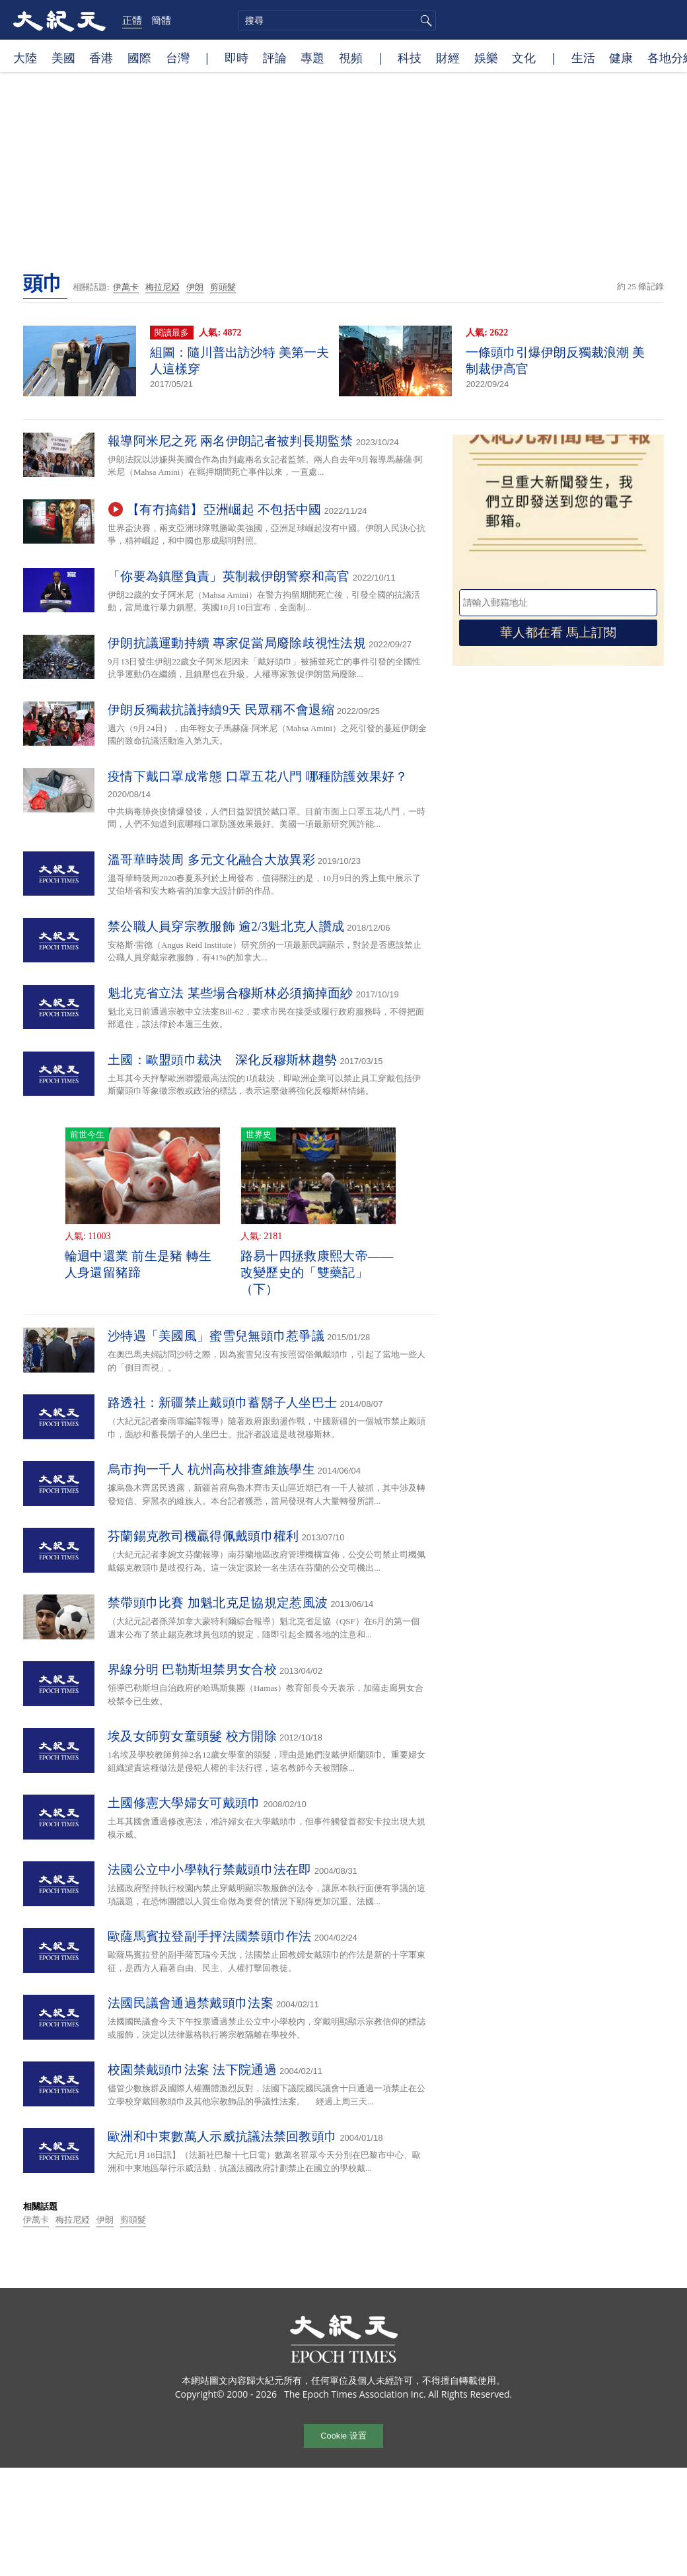 This screenshot has width=687, height=2576. I want to click on 報導阿米尼之死 兩名伊朗記者被判長期監禁, so click(230, 441).